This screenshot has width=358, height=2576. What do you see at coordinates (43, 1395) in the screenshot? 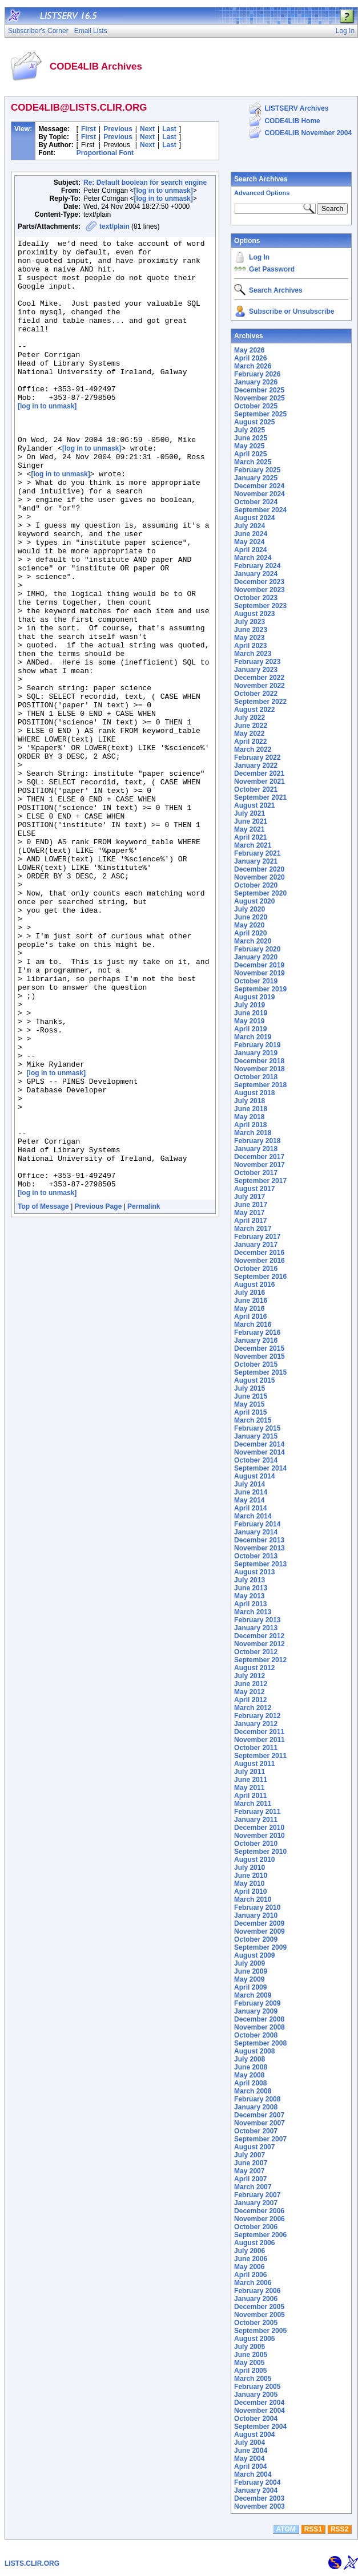
I see `Top of Message` at bounding box center [43, 1395].